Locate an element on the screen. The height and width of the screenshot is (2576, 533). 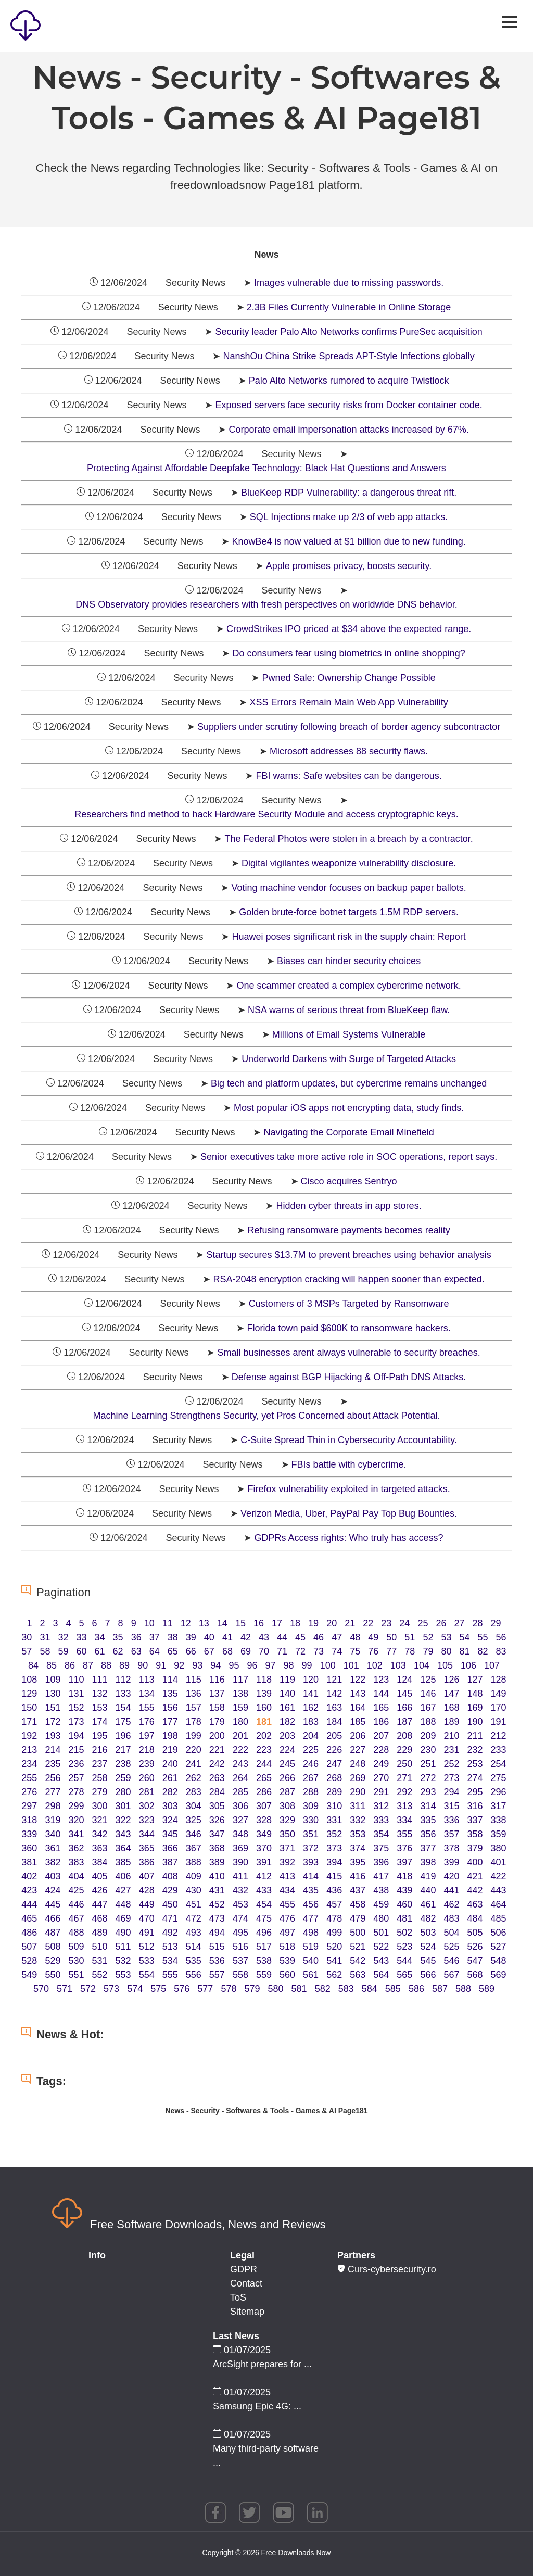
572 is located at coordinates (88, 1989).